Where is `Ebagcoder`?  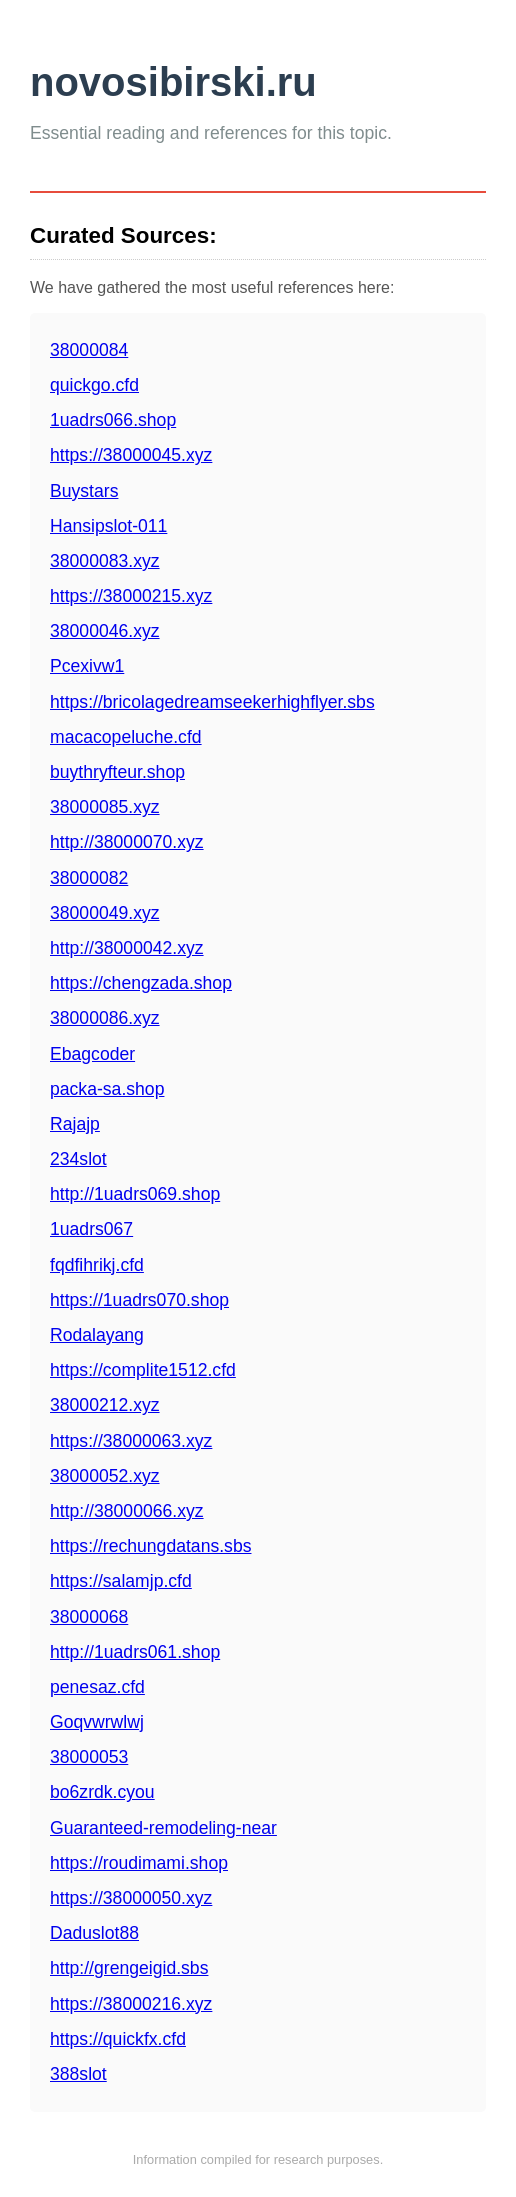
Ebagcoder is located at coordinates (92, 1054).